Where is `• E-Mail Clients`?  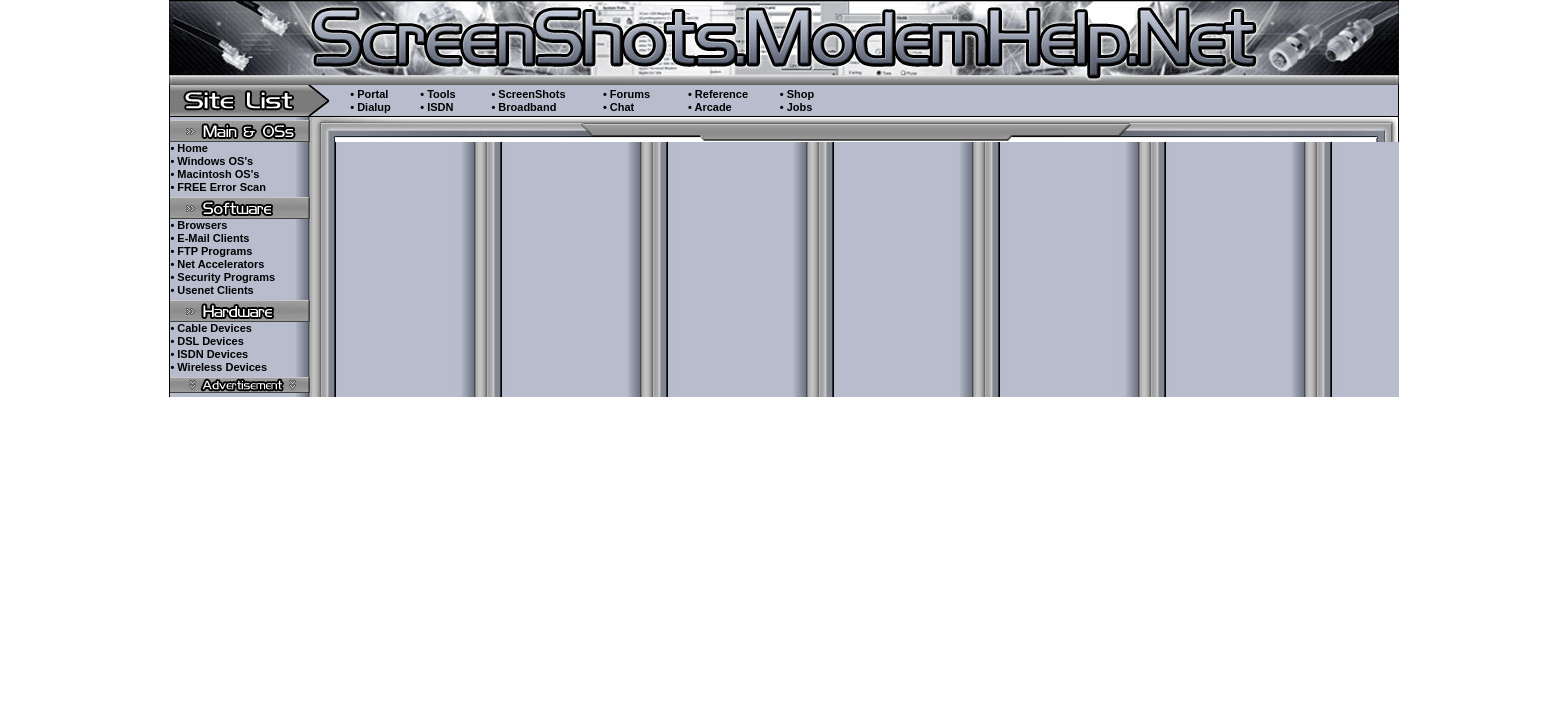 • E-Mail Clients is located at coordinates (209, 238).